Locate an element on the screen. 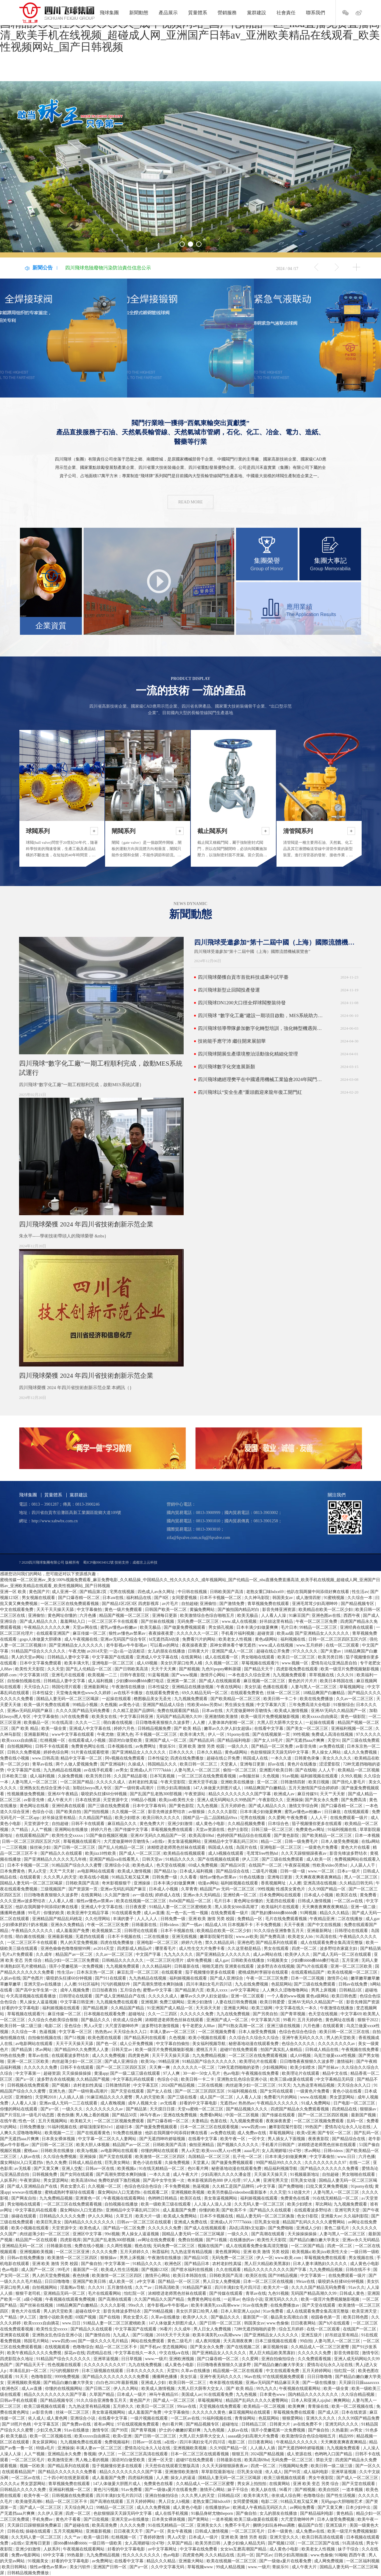 This screenshot has width=381, height=2576. 国产精品第六页 is located at coordinates (190, 1990).